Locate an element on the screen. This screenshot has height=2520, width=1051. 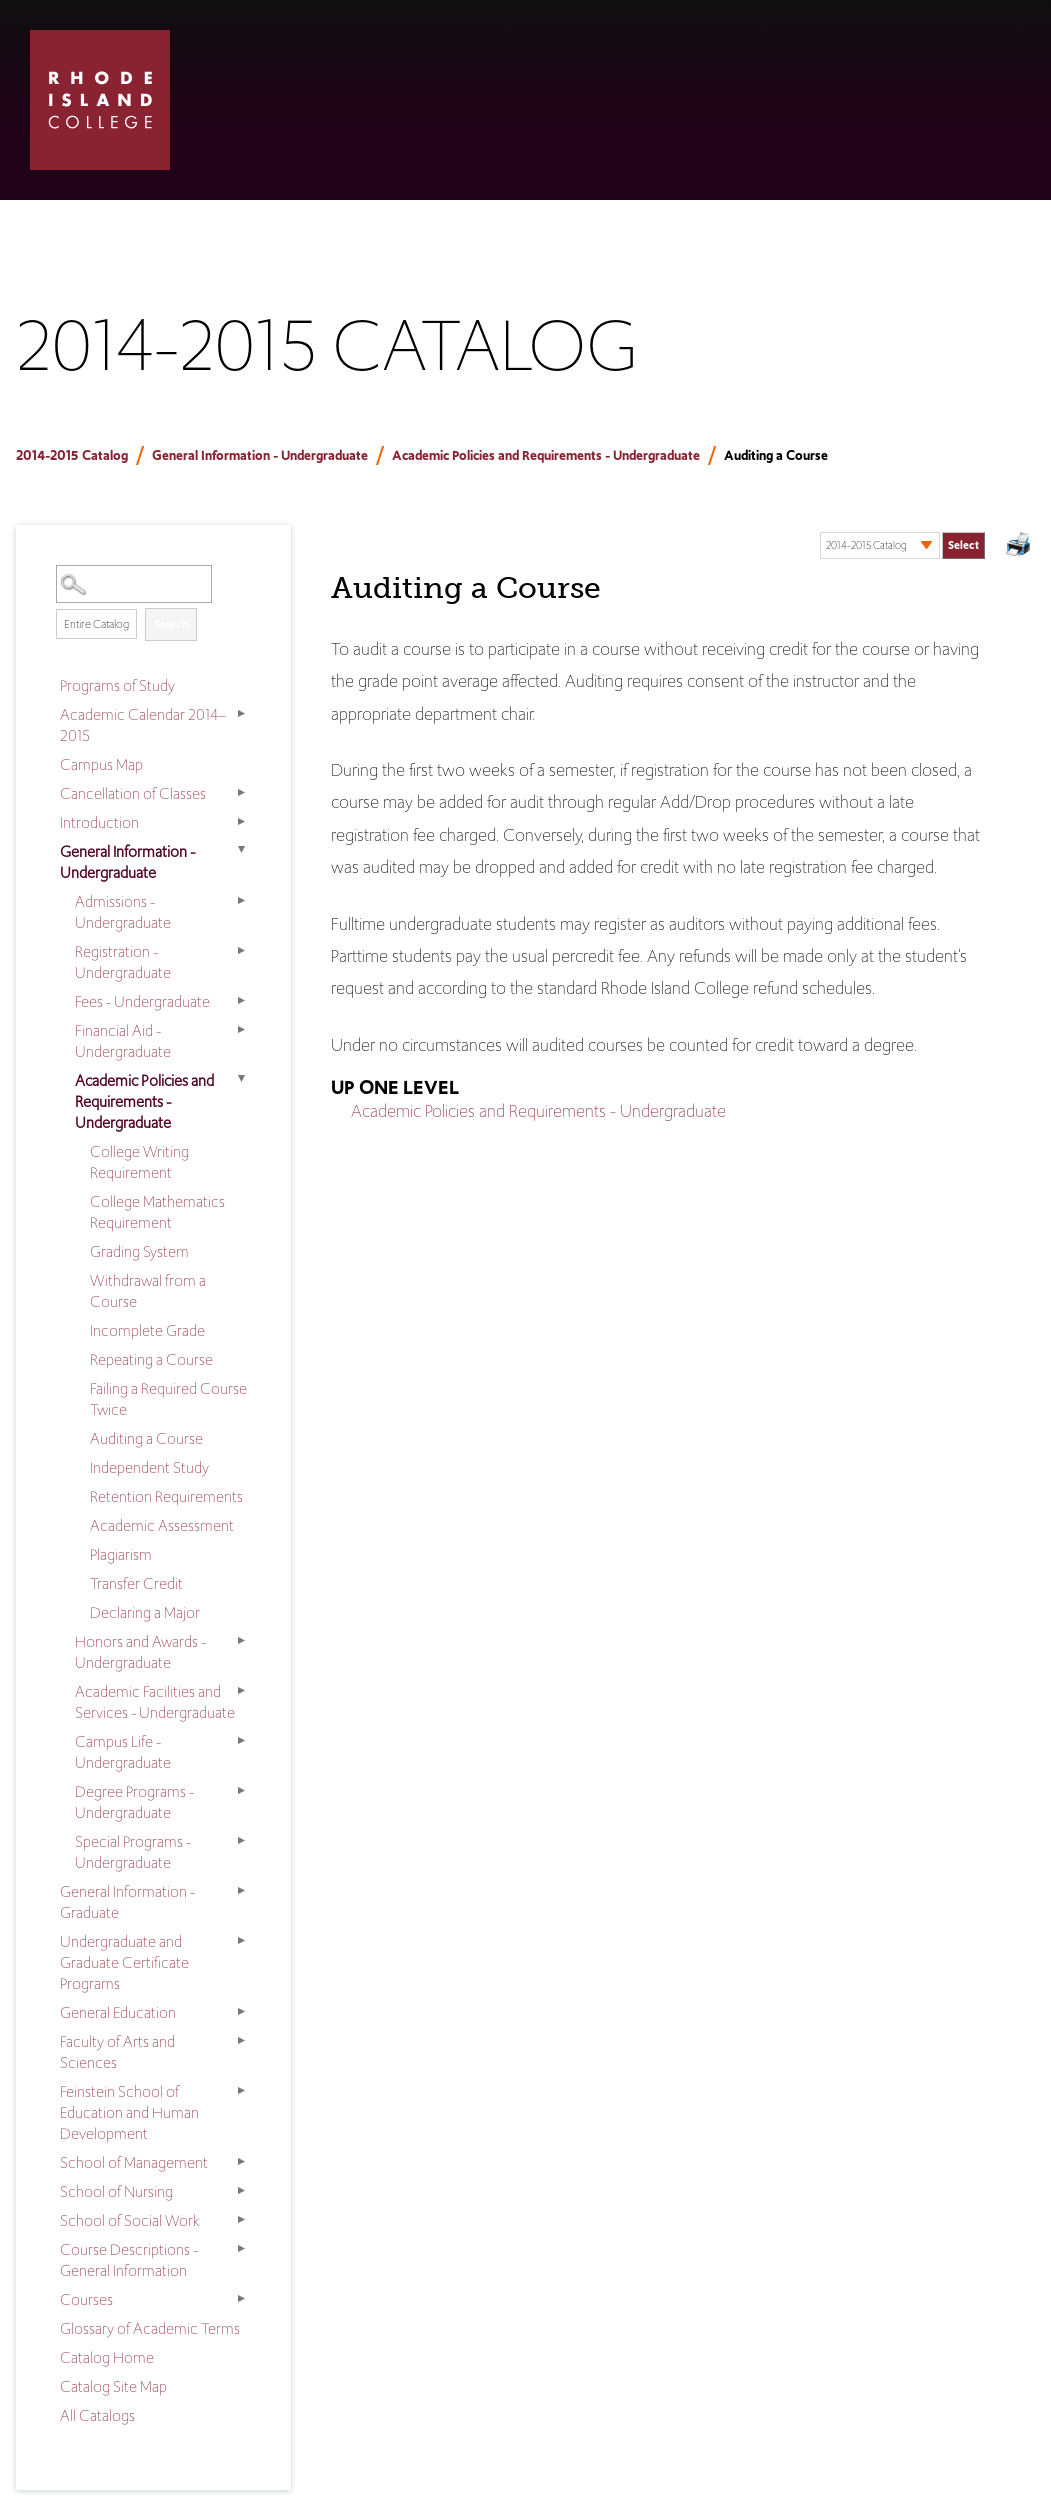
Course Descriptions - General Information is located at coordinates (129, 2260).